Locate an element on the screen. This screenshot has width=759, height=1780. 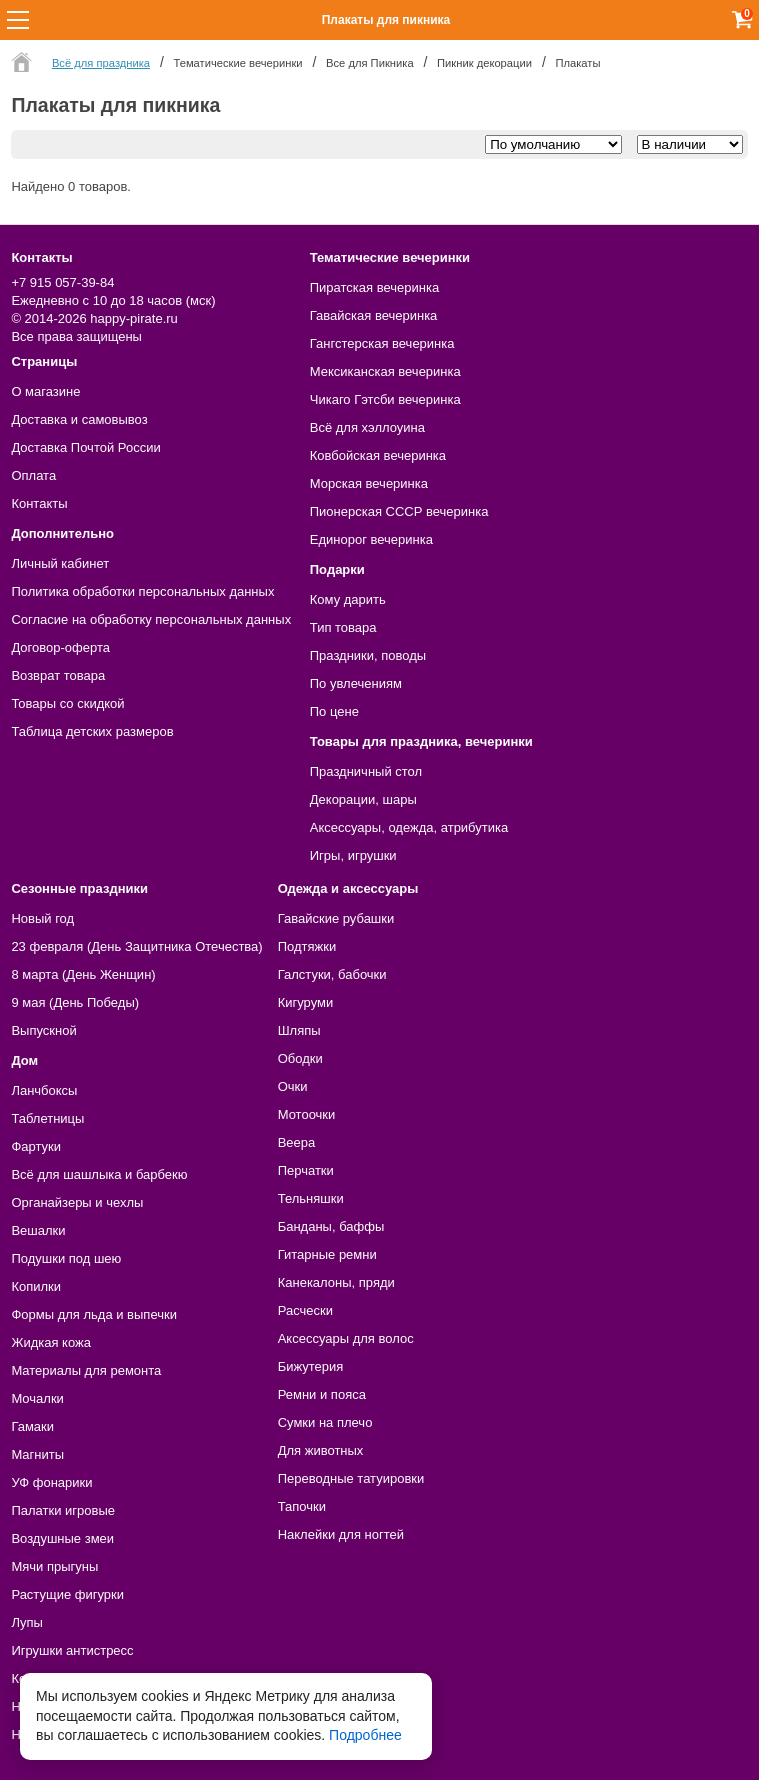
Гангстерская вечеринка is located at coordinates (382, 343).